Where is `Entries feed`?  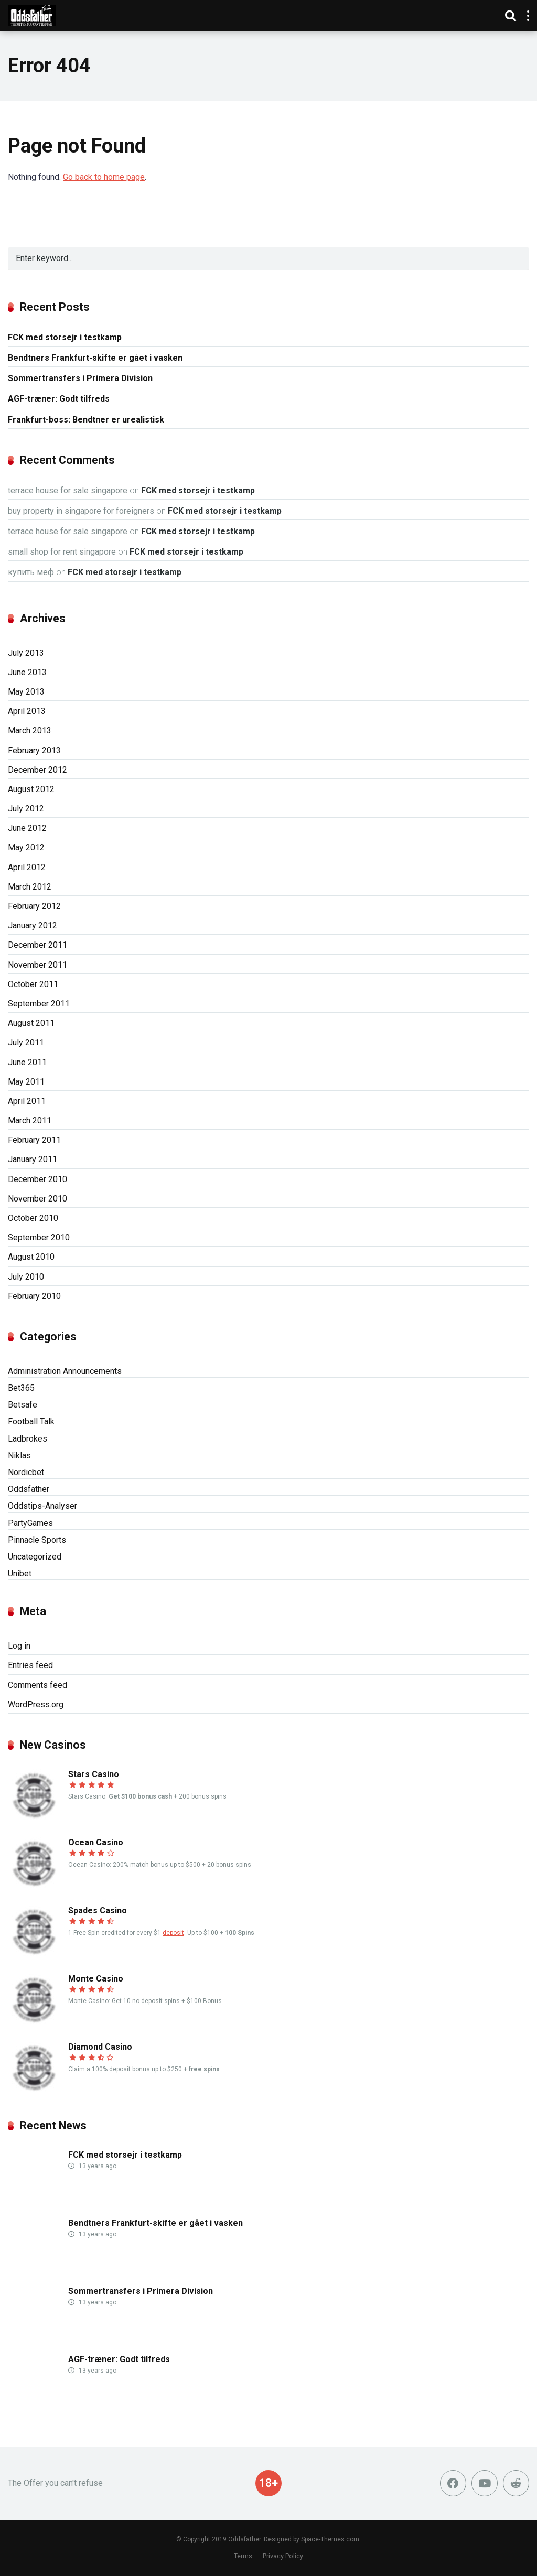
Entries feed is located at coordinates (30, 1665).